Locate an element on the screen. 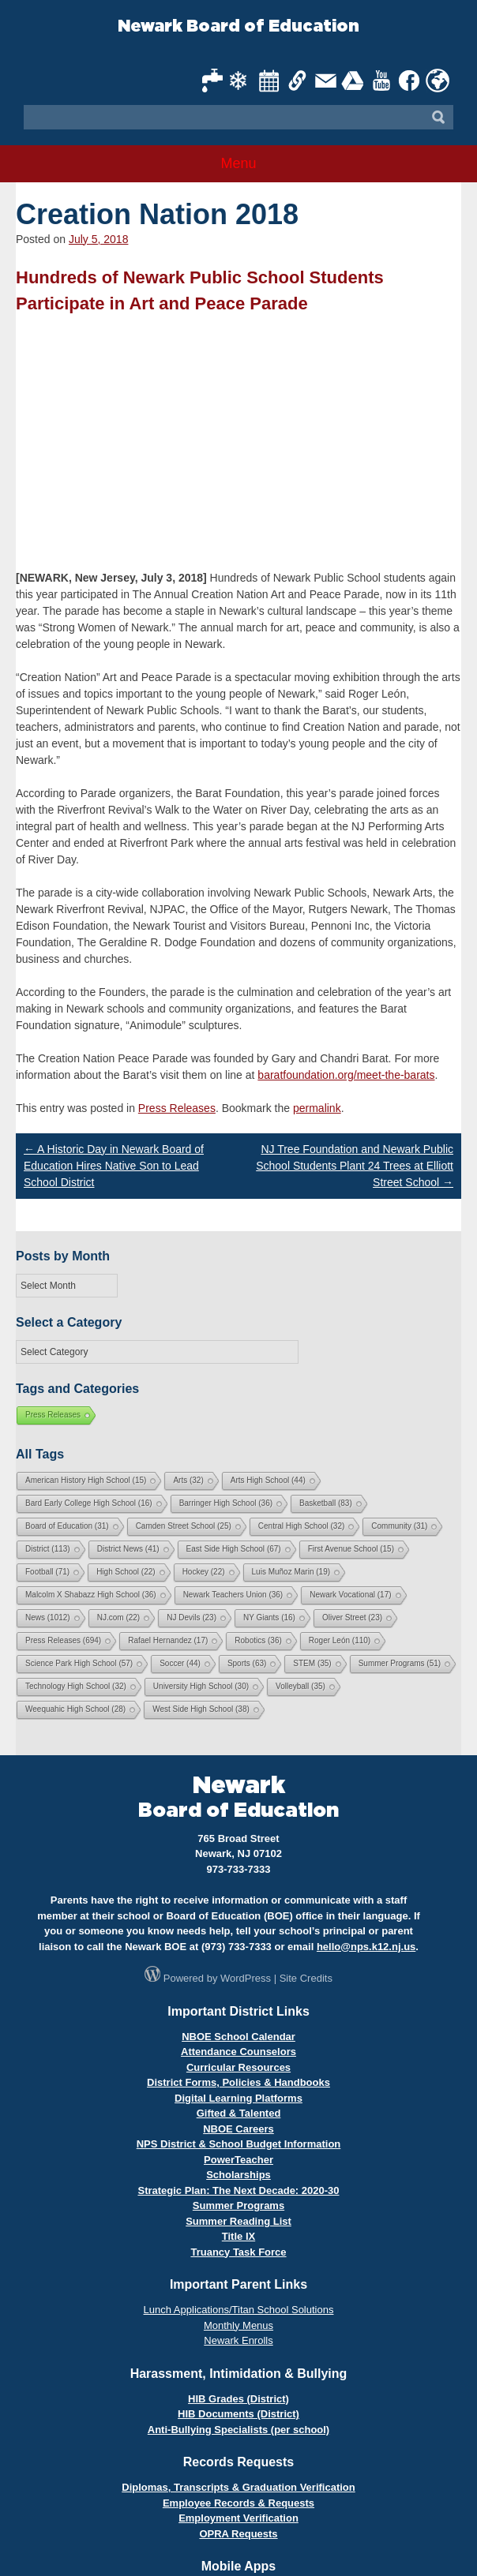 Image resolution: width=477 pixels, height=2576 pixels. Weequahic High School [Weequahic High School (28 items)] is located at coordinates (75, 1709).